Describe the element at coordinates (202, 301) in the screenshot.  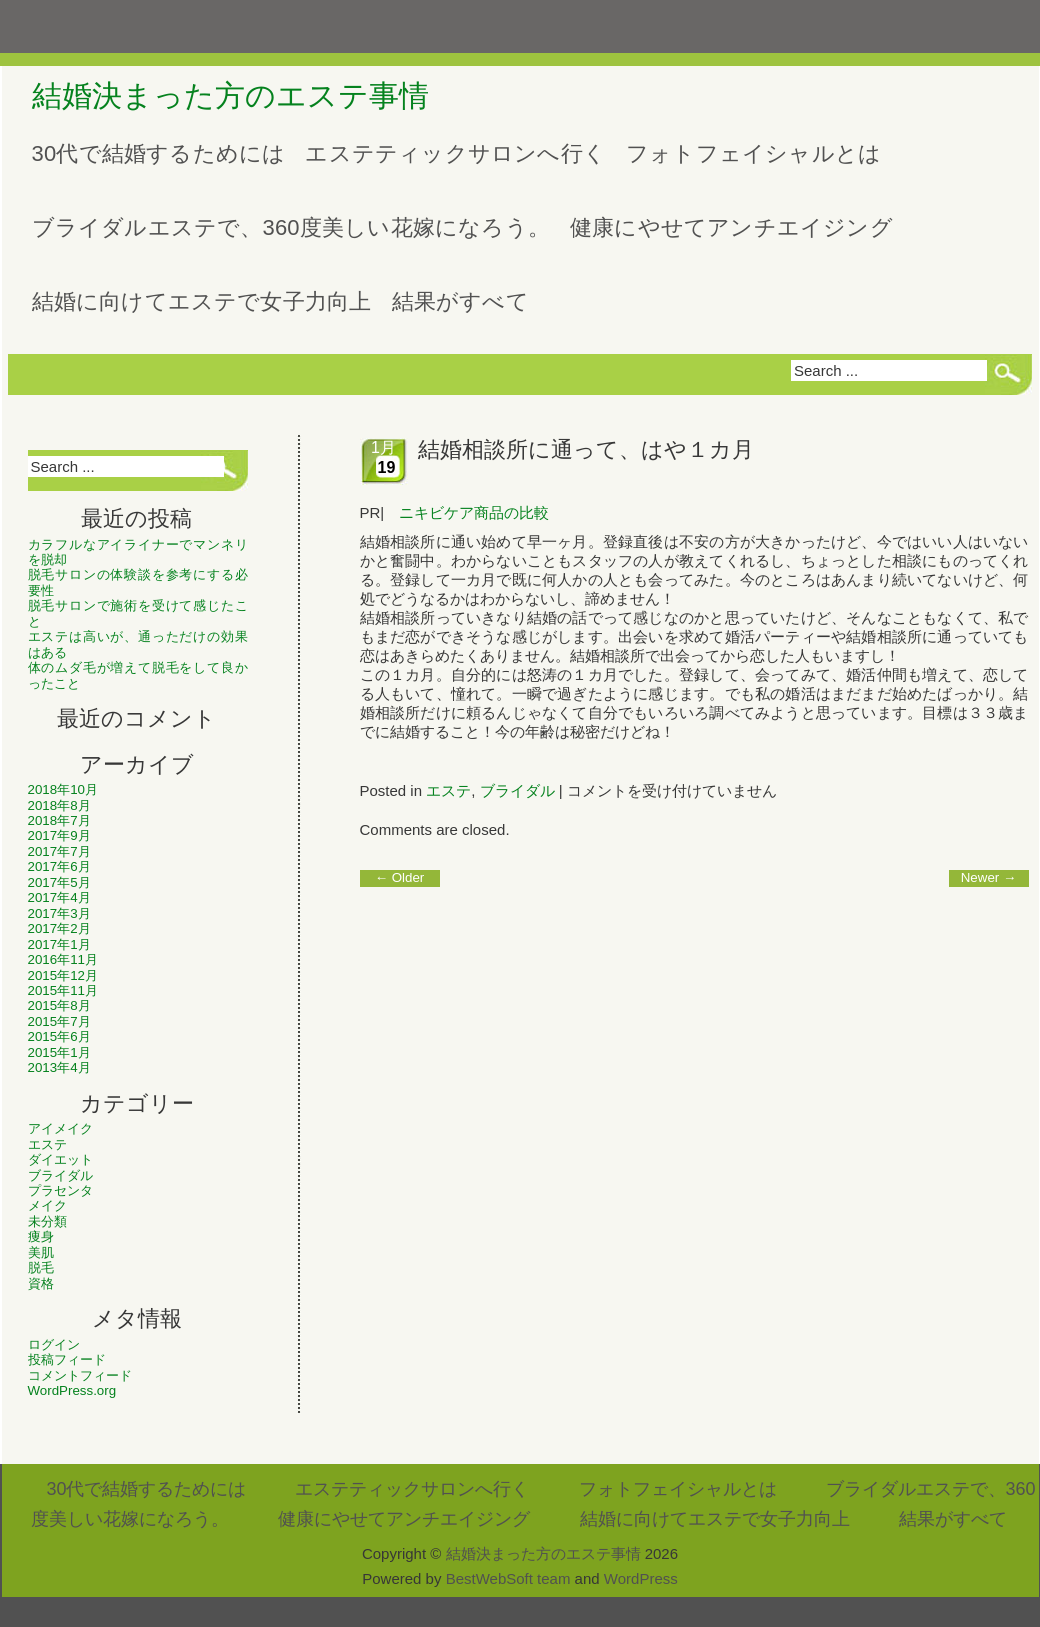
I see `結婚に向けてエステで女子力向上` at that location.